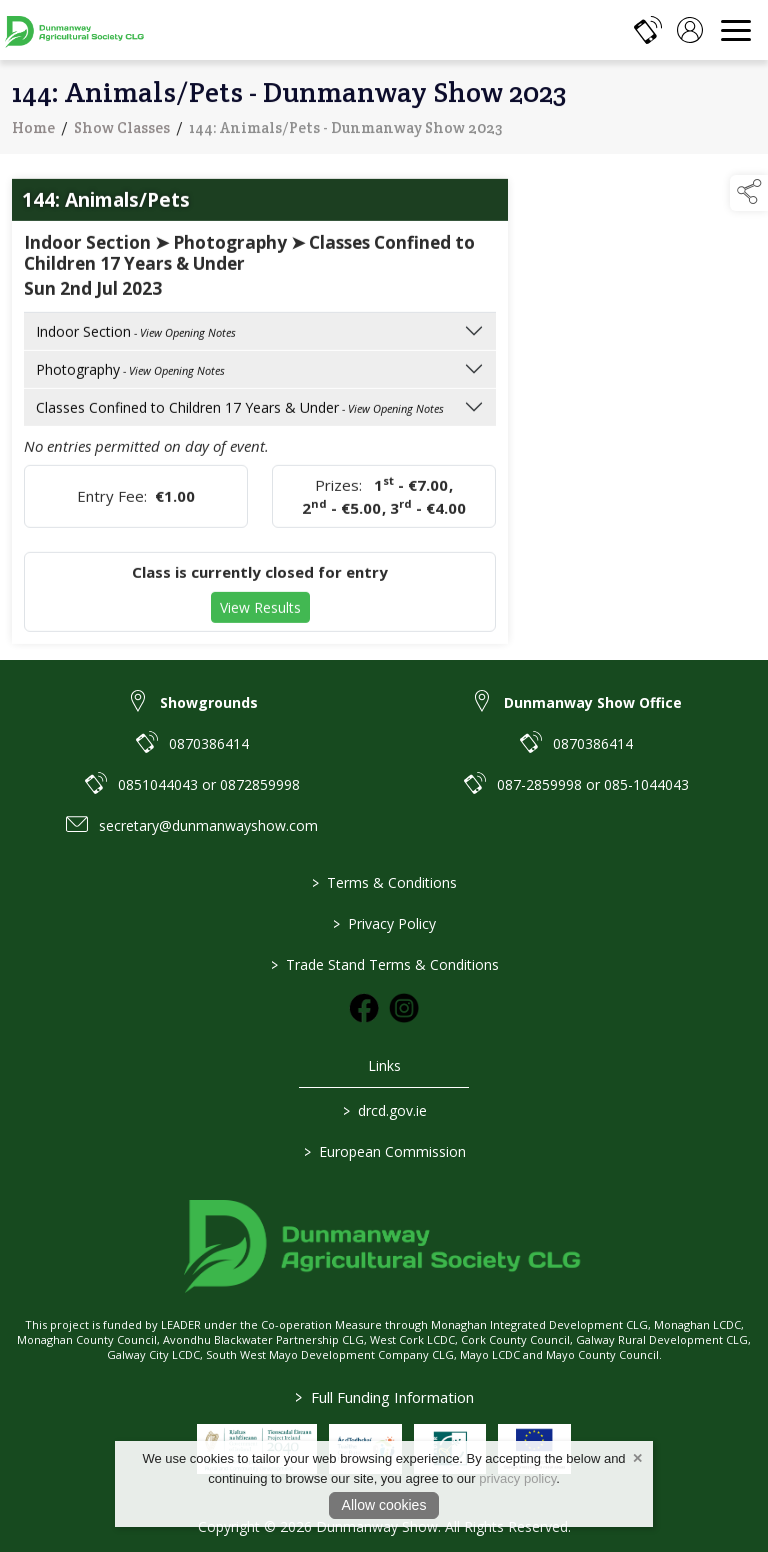 The height and width of the screenshot is (1552, 768). What do you see at coordinates (384, 1110) in the screenshot?
I see `drcd.gov.ie [link to https://www.gov.ie/en/organisation/department-of-rural-and-community-development/]` at bounding box center [384, 1110].